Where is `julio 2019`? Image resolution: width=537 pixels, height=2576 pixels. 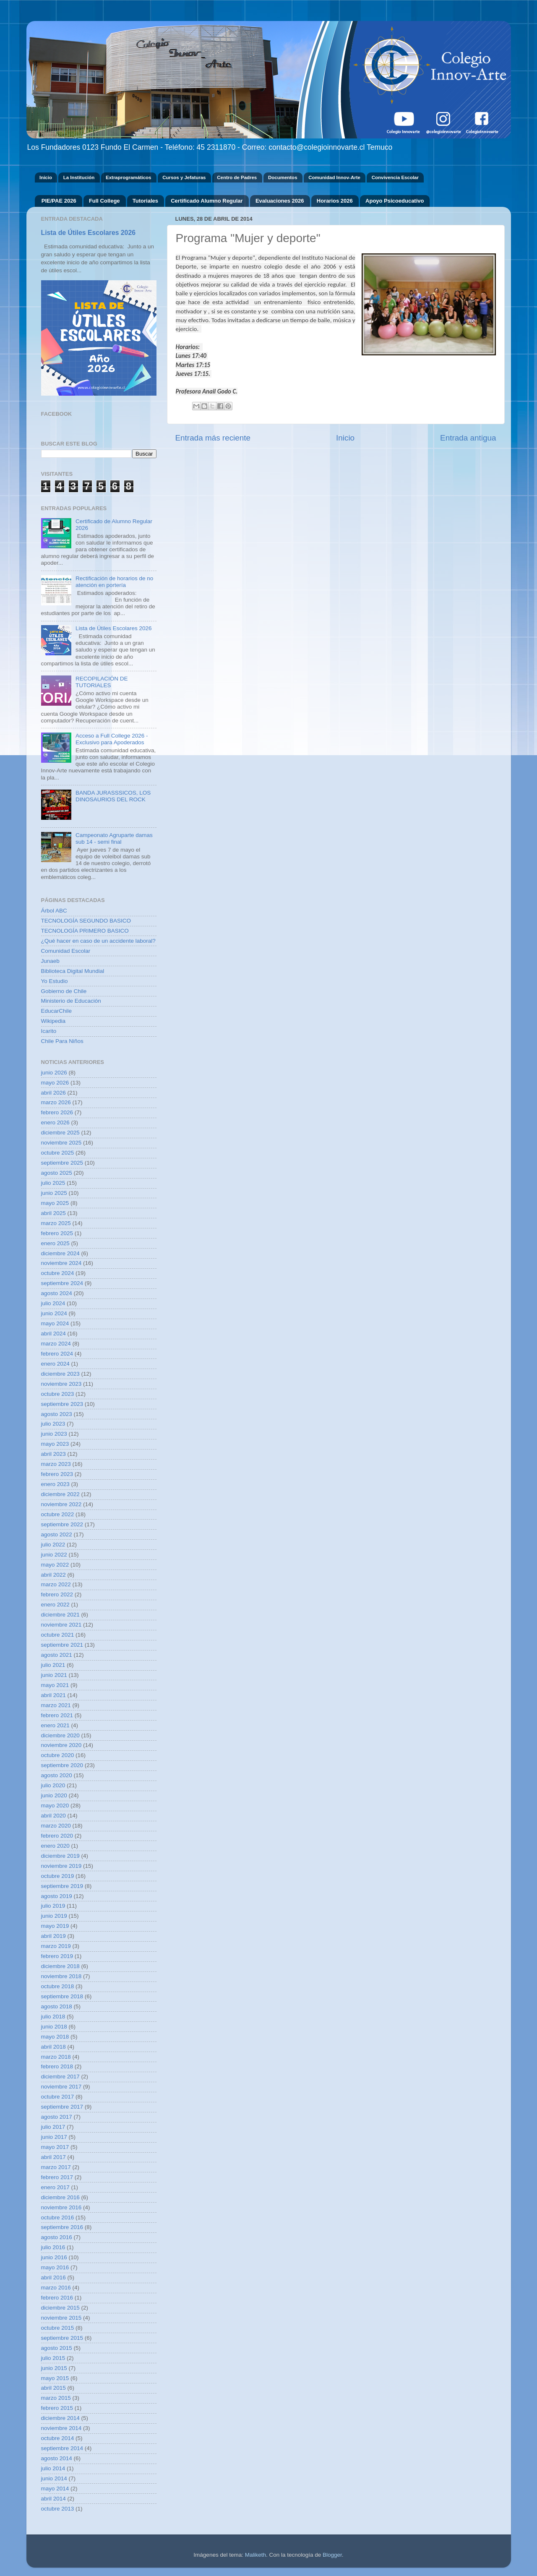
julio 2019 is located at coordinates (53, 1906).